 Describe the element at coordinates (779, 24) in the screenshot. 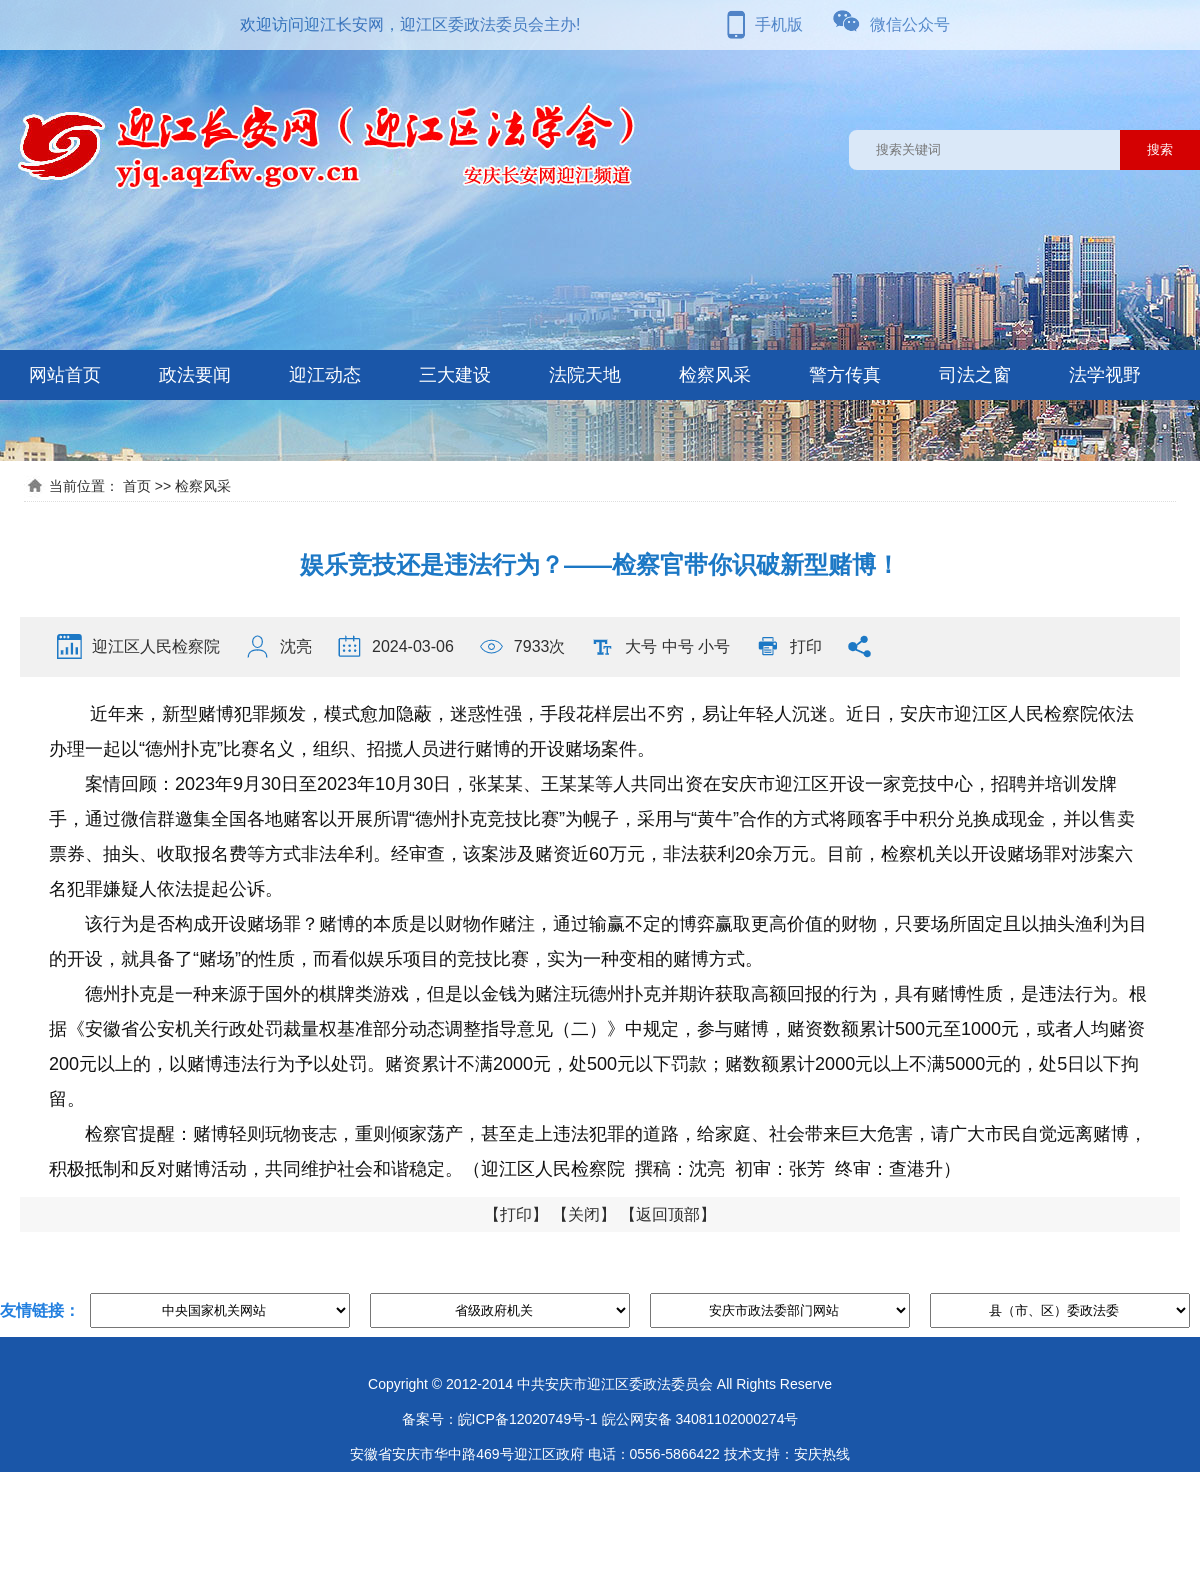

I see `手机版` at that location.